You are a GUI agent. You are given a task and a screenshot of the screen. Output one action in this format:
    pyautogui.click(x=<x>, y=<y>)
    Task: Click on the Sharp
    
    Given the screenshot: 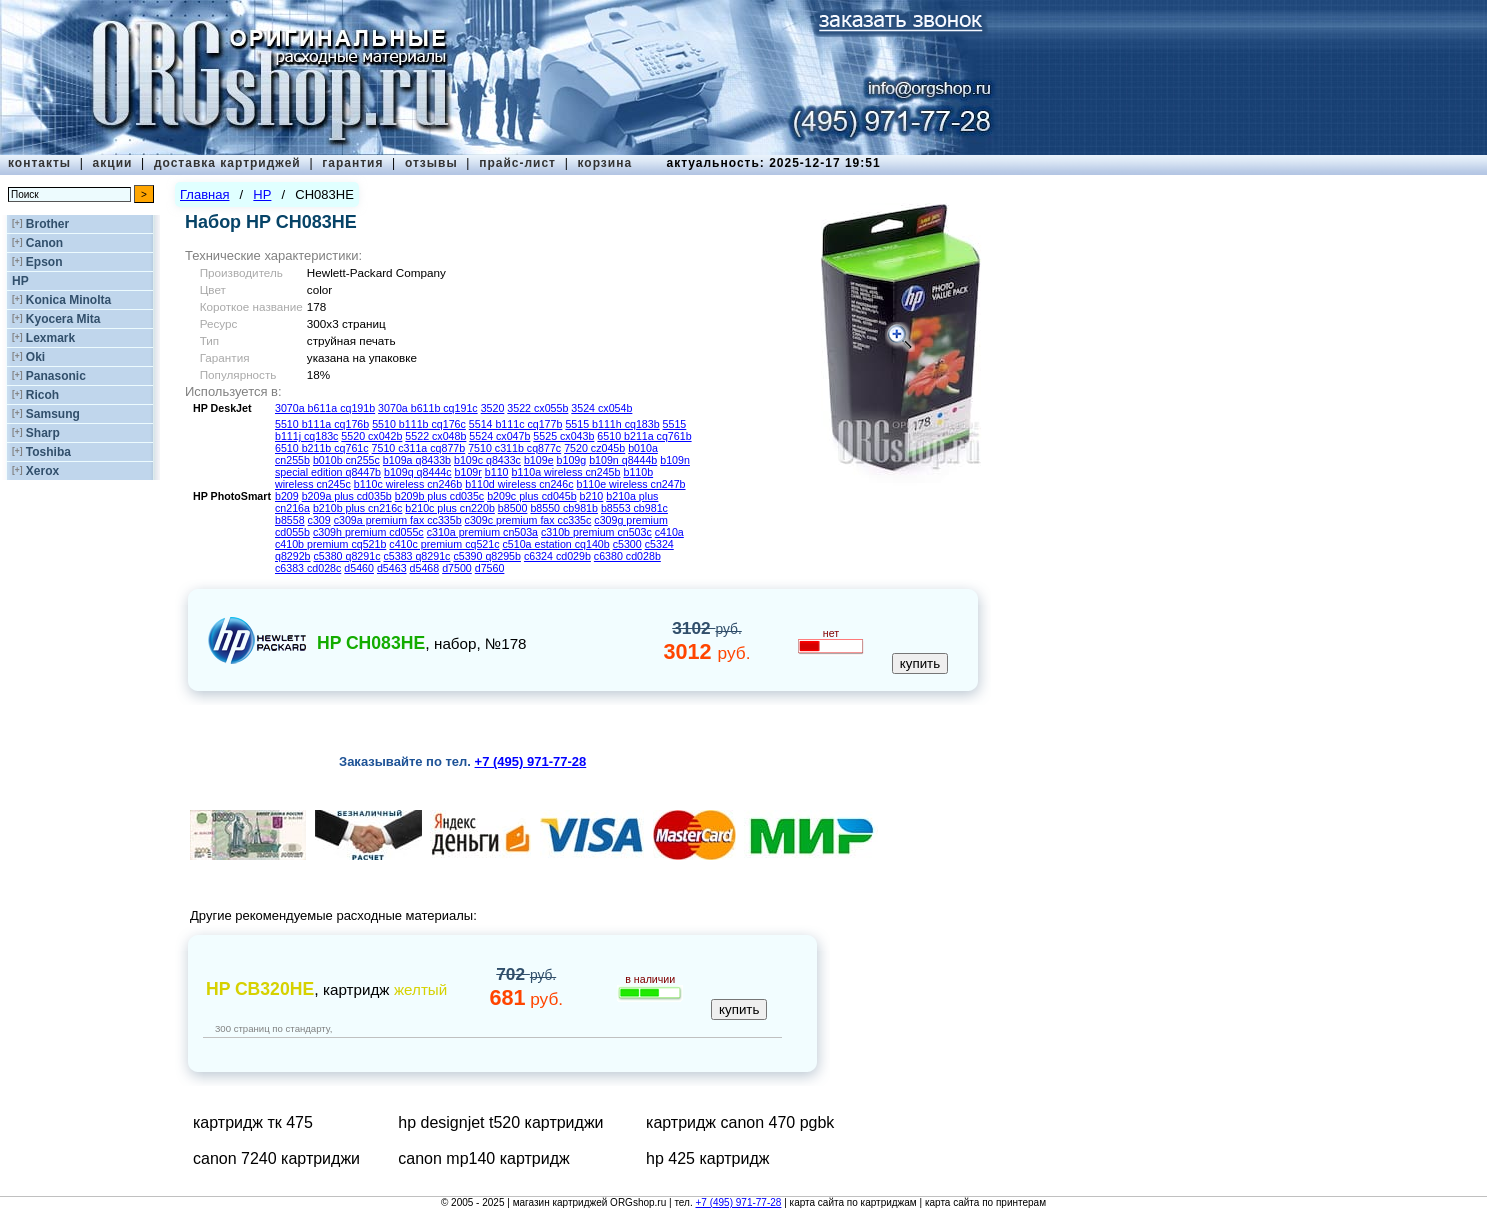 What is the action you would take?
    pyautogui.click(x=43, y=433)
    